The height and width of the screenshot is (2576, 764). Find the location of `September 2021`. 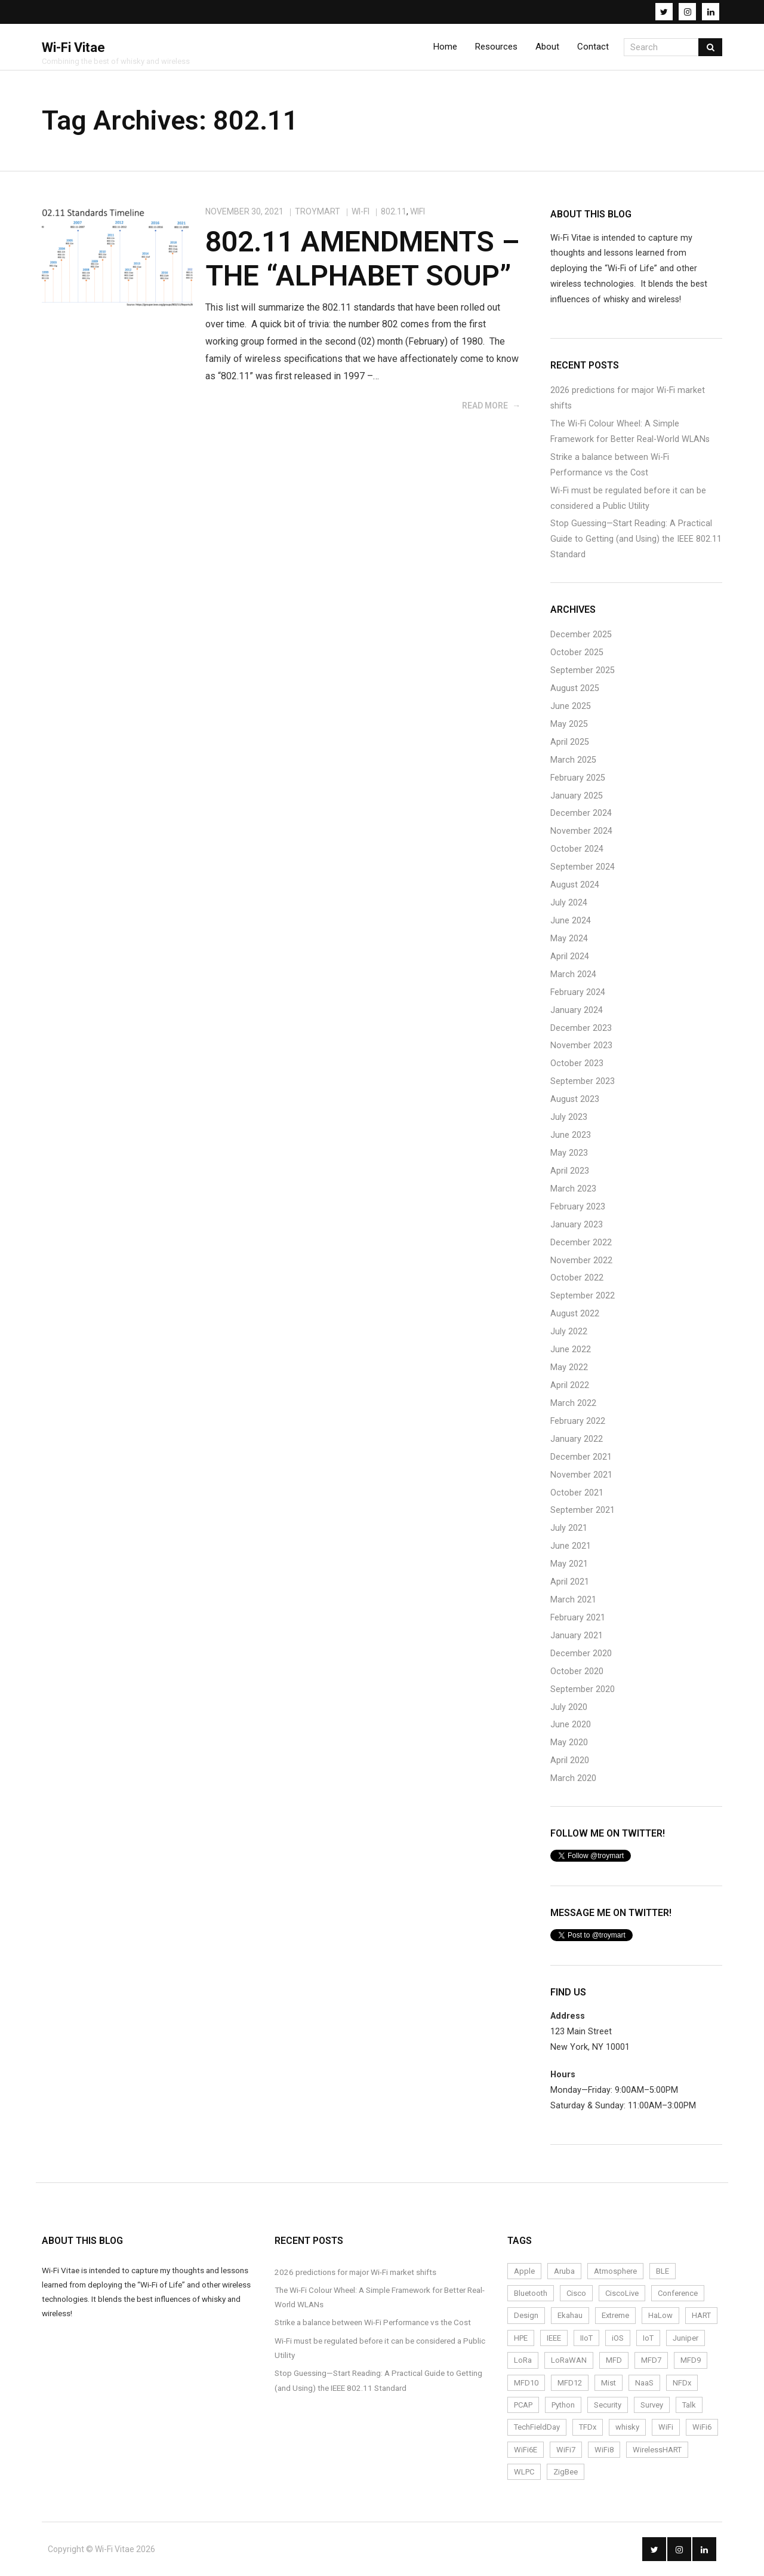

September 2021 is located at coordinates (582, 1510).